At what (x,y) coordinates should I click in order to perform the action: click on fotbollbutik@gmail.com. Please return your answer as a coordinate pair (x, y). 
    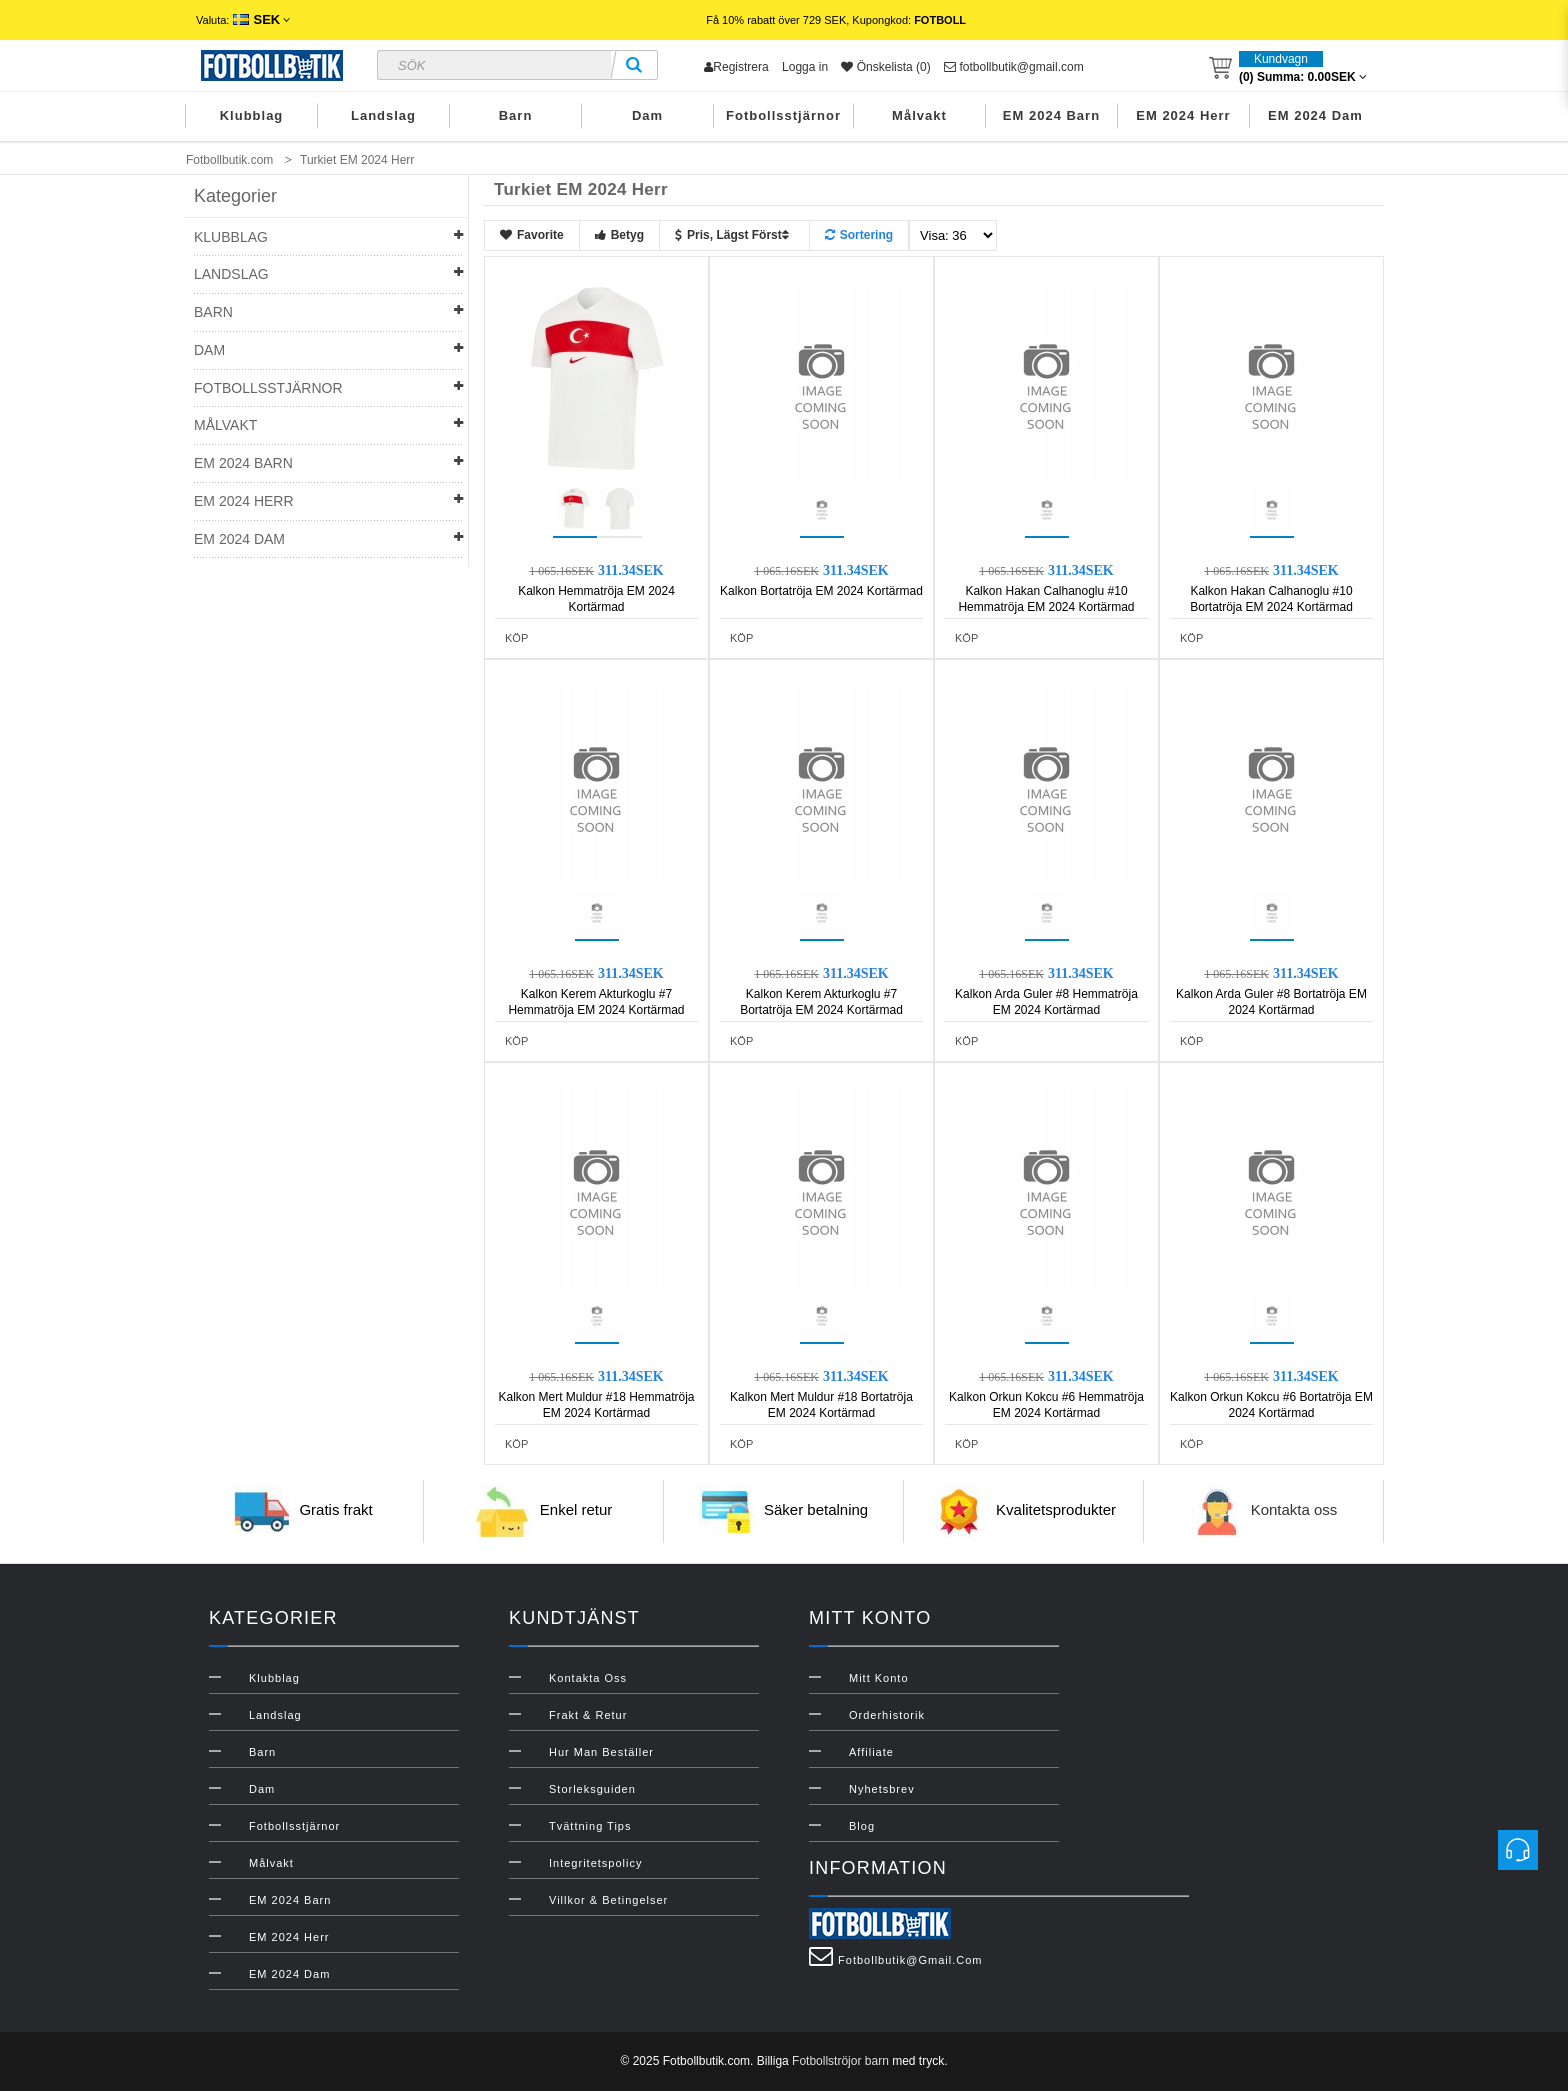
    Looking at the image, I should click on (1014, 67).